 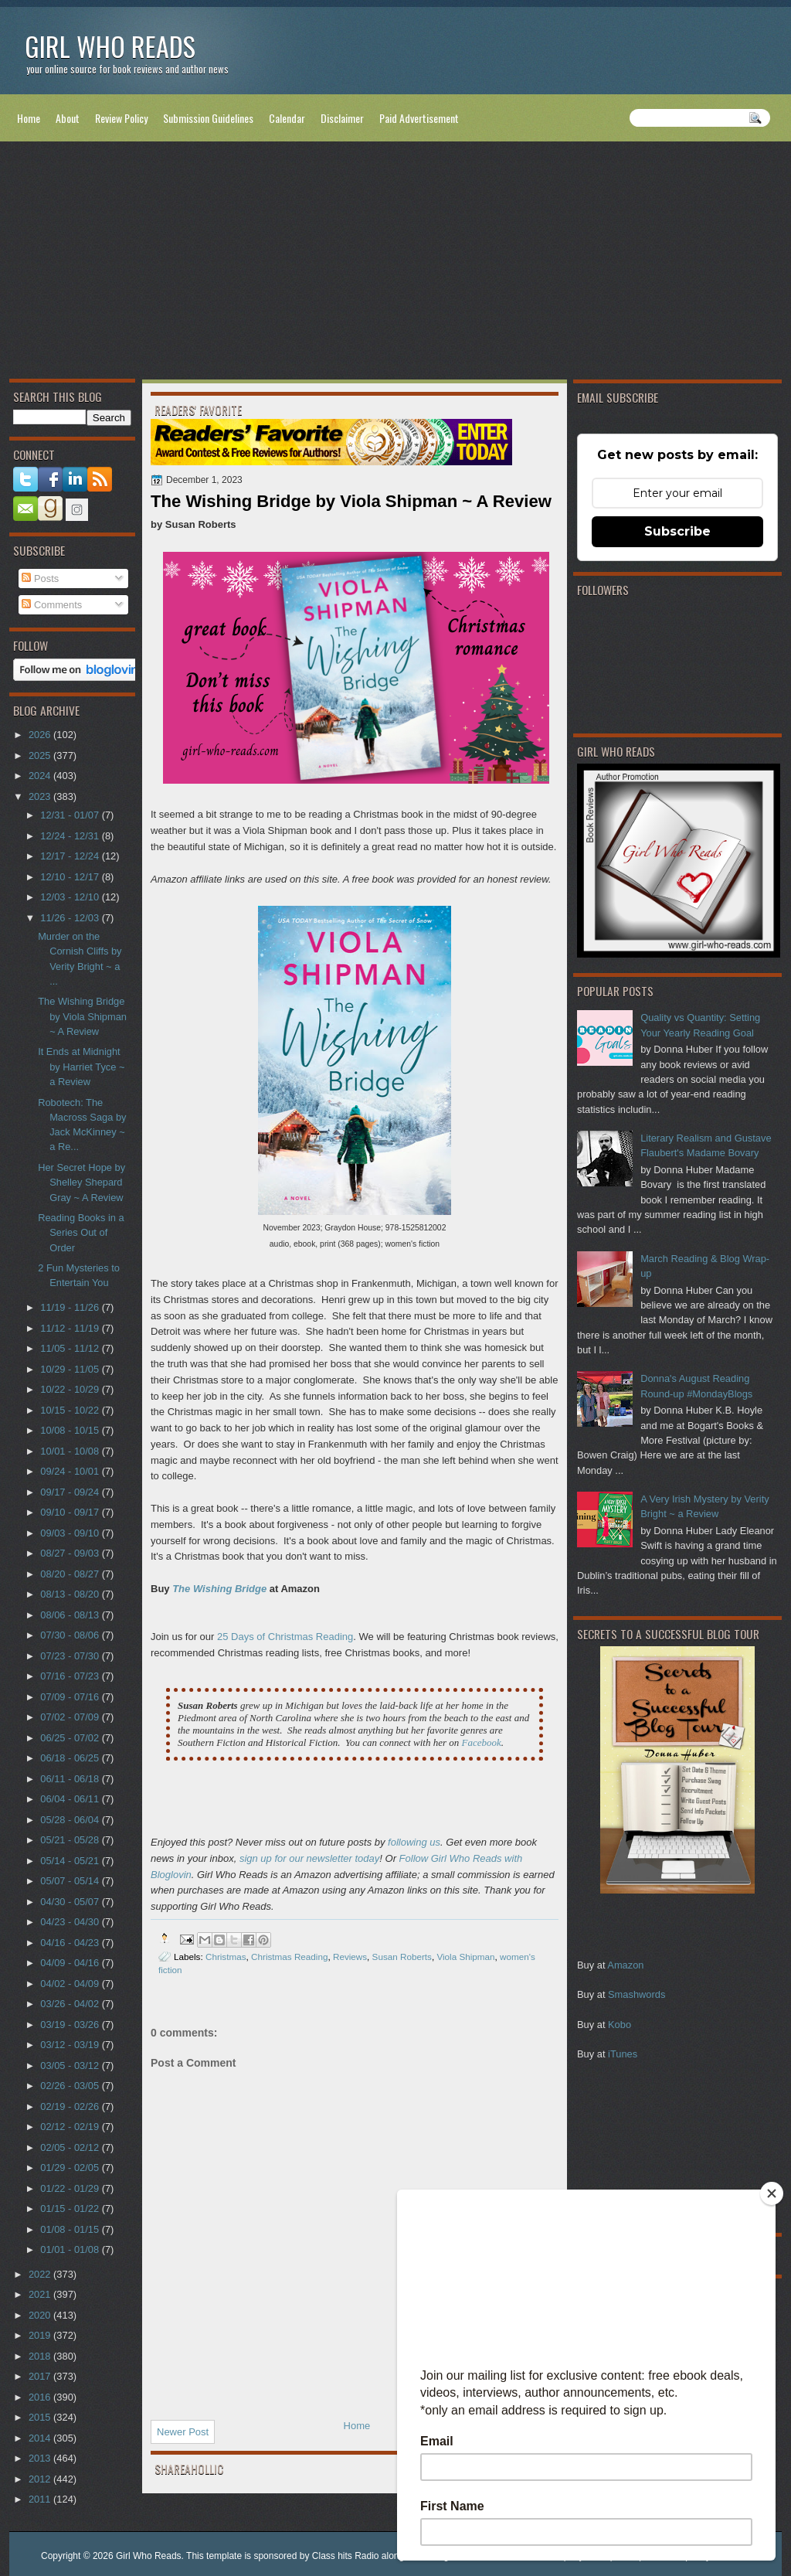 What do you see at coordinates (70, 1451) in the screenshot?
I see `10/01 - 10/08` at bounding box center [70, 1451].